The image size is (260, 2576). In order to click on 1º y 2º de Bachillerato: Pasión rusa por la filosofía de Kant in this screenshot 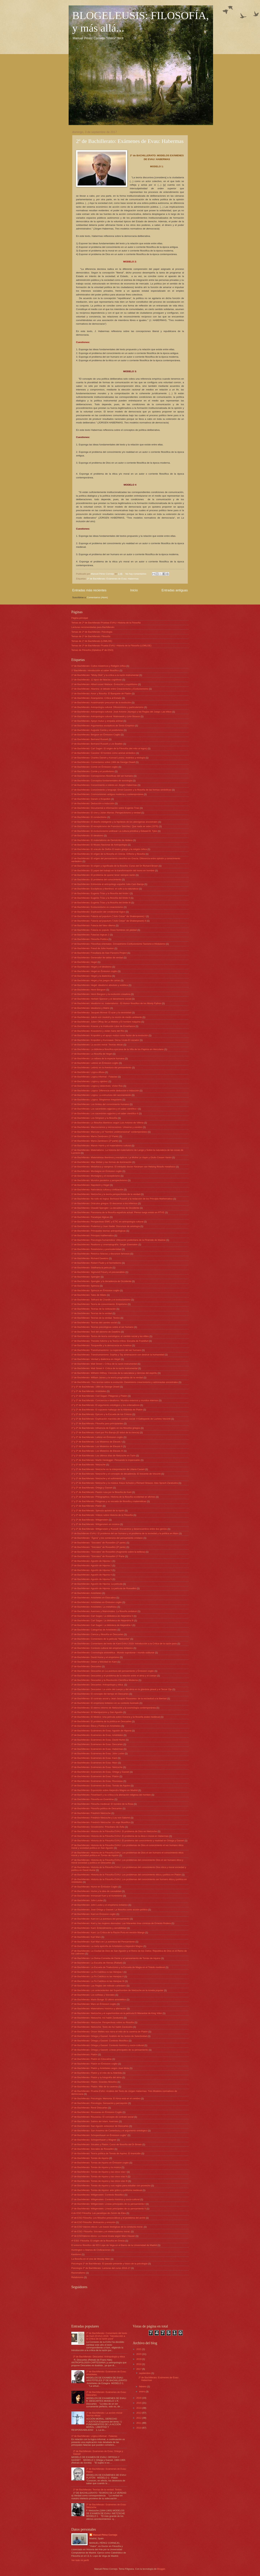, I will do `click(101, 1492)`.